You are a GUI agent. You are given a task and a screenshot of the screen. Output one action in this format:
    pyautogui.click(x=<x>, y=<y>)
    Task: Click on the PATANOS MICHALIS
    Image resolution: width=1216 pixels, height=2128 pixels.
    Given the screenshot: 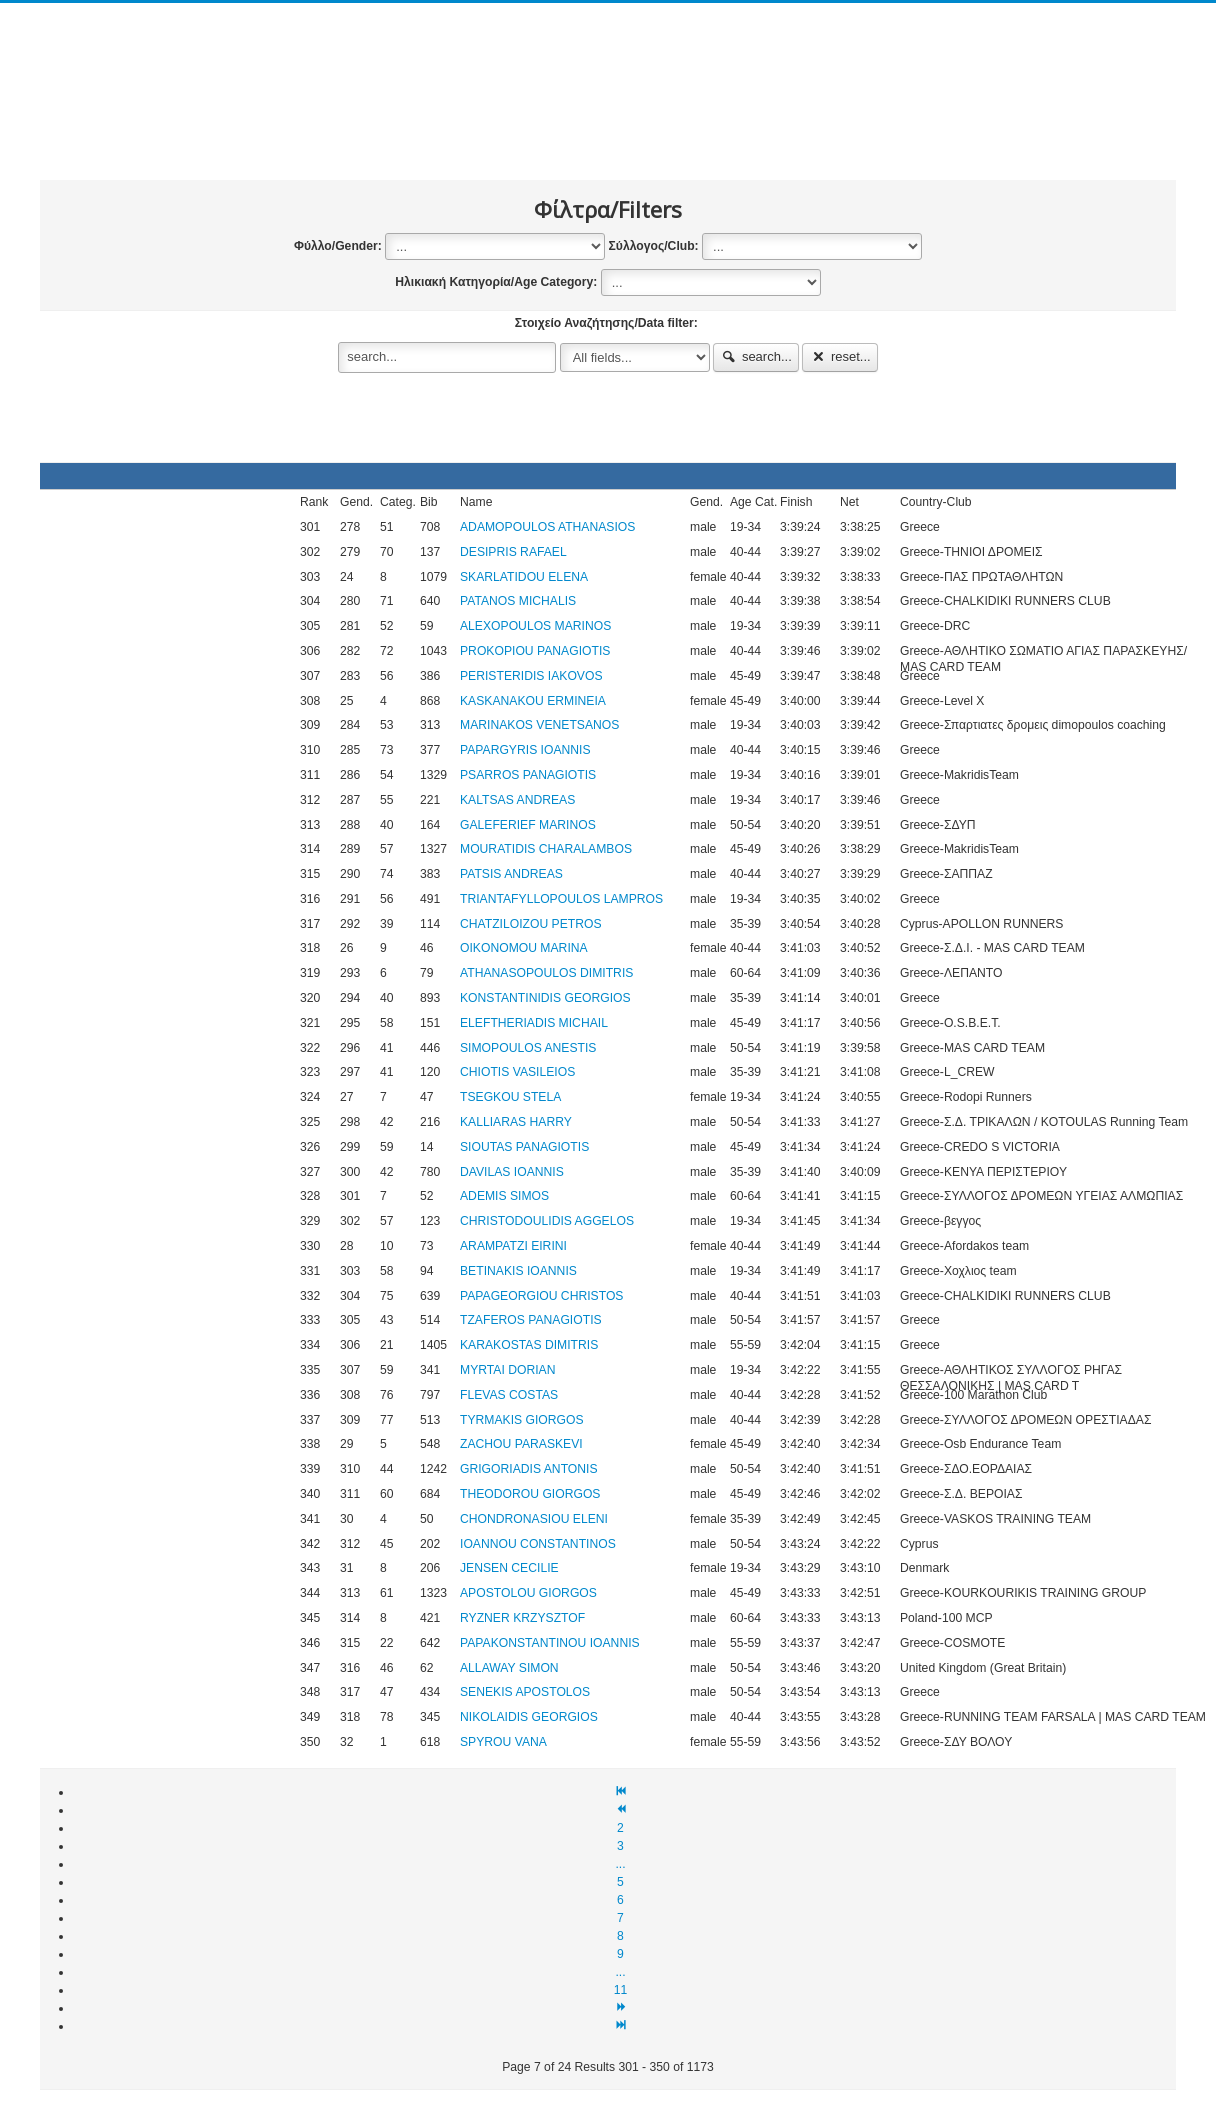 What is the action you would take?
    pyautogui.click(x=518, y=601)
    